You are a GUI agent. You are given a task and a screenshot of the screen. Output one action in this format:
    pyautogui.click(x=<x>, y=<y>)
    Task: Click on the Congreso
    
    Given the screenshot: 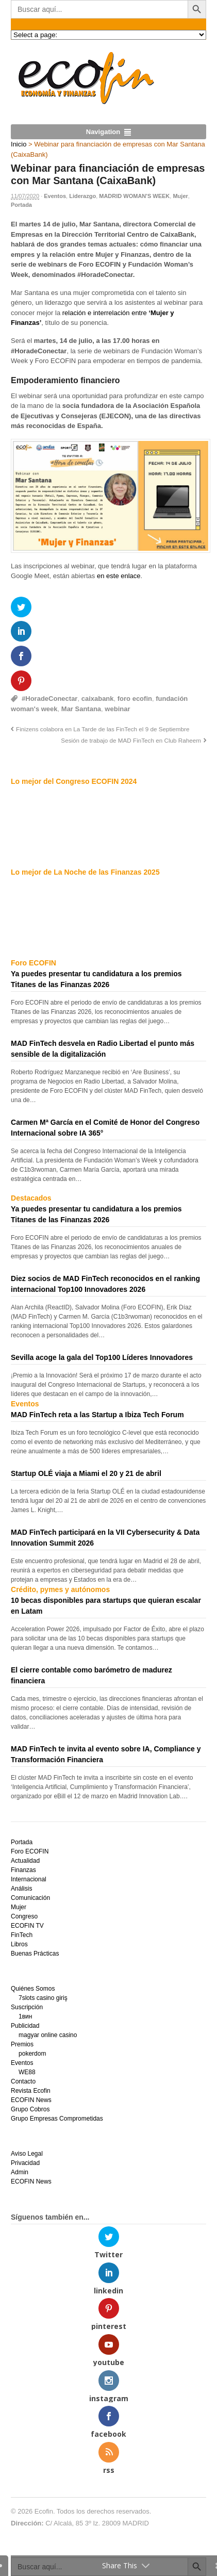 What is the action you would take?
    pyautogui.click(x=24, y=1916)
    